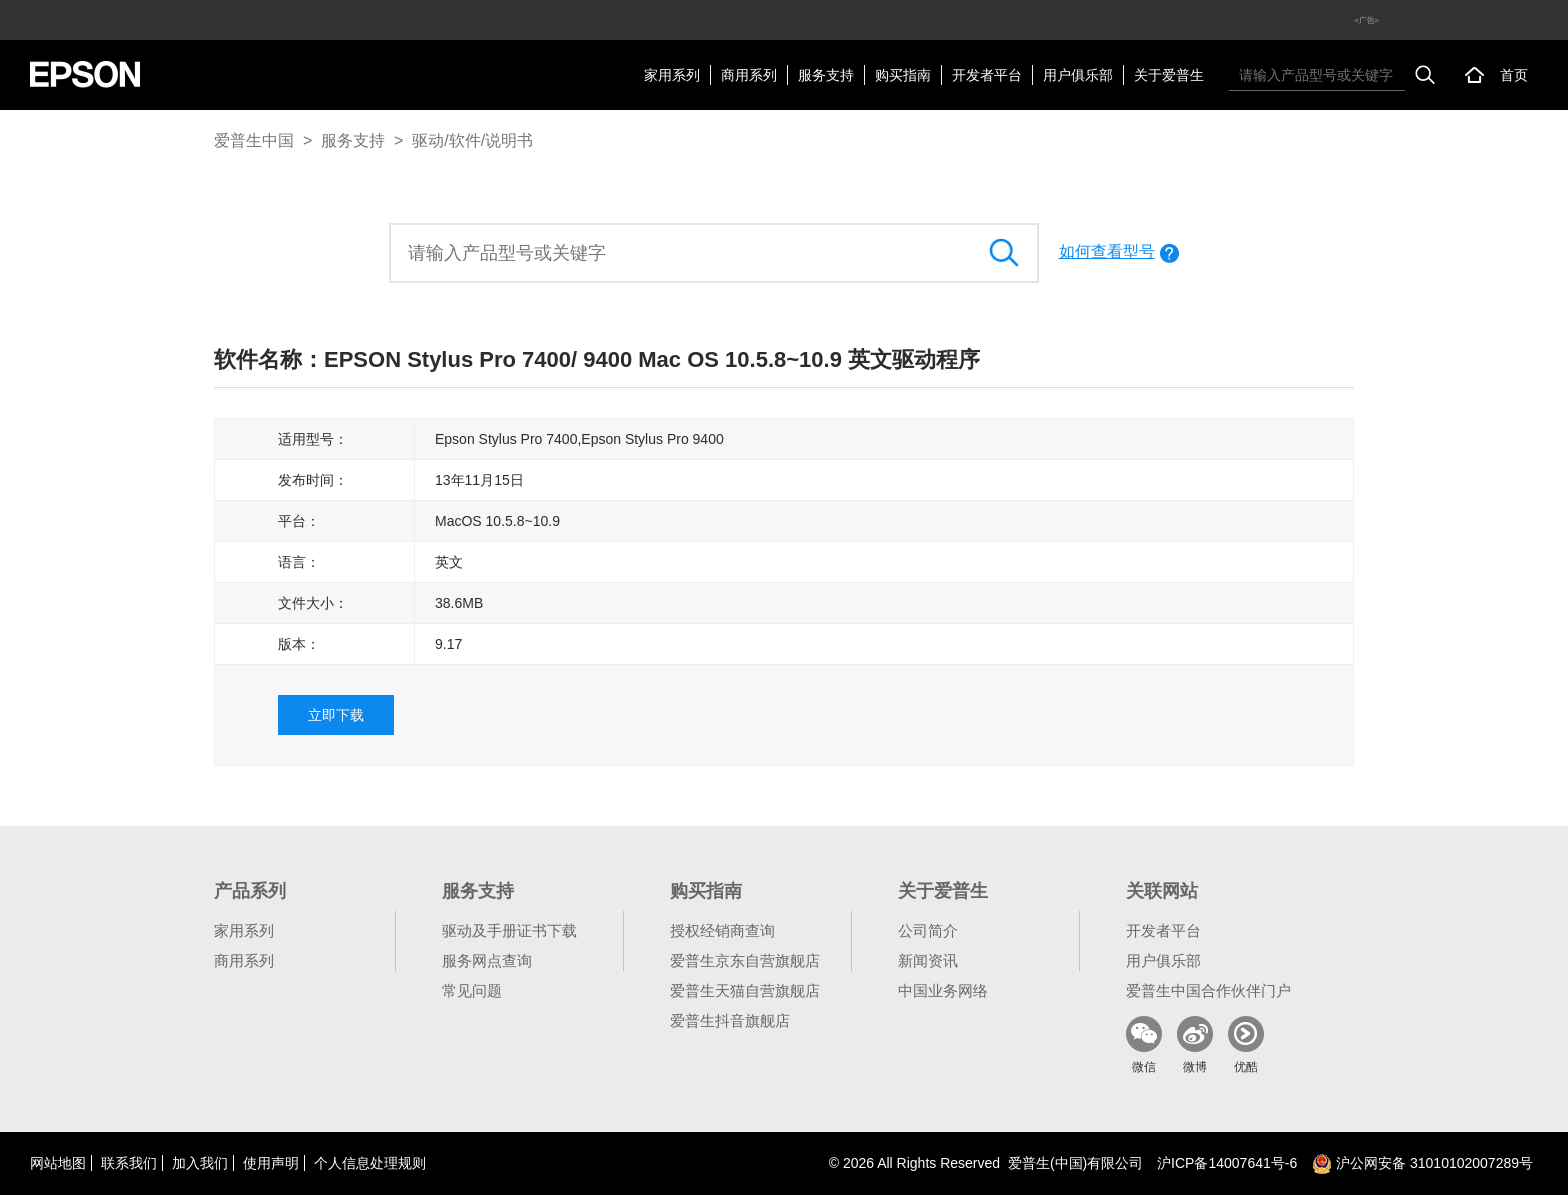 Image resolution: width=1568 pixels, height=1195 pixels. Describe the element at coordinates (1208, 990) in the screenshot. I see `爱普生中国合作伙伴门户` at that location.